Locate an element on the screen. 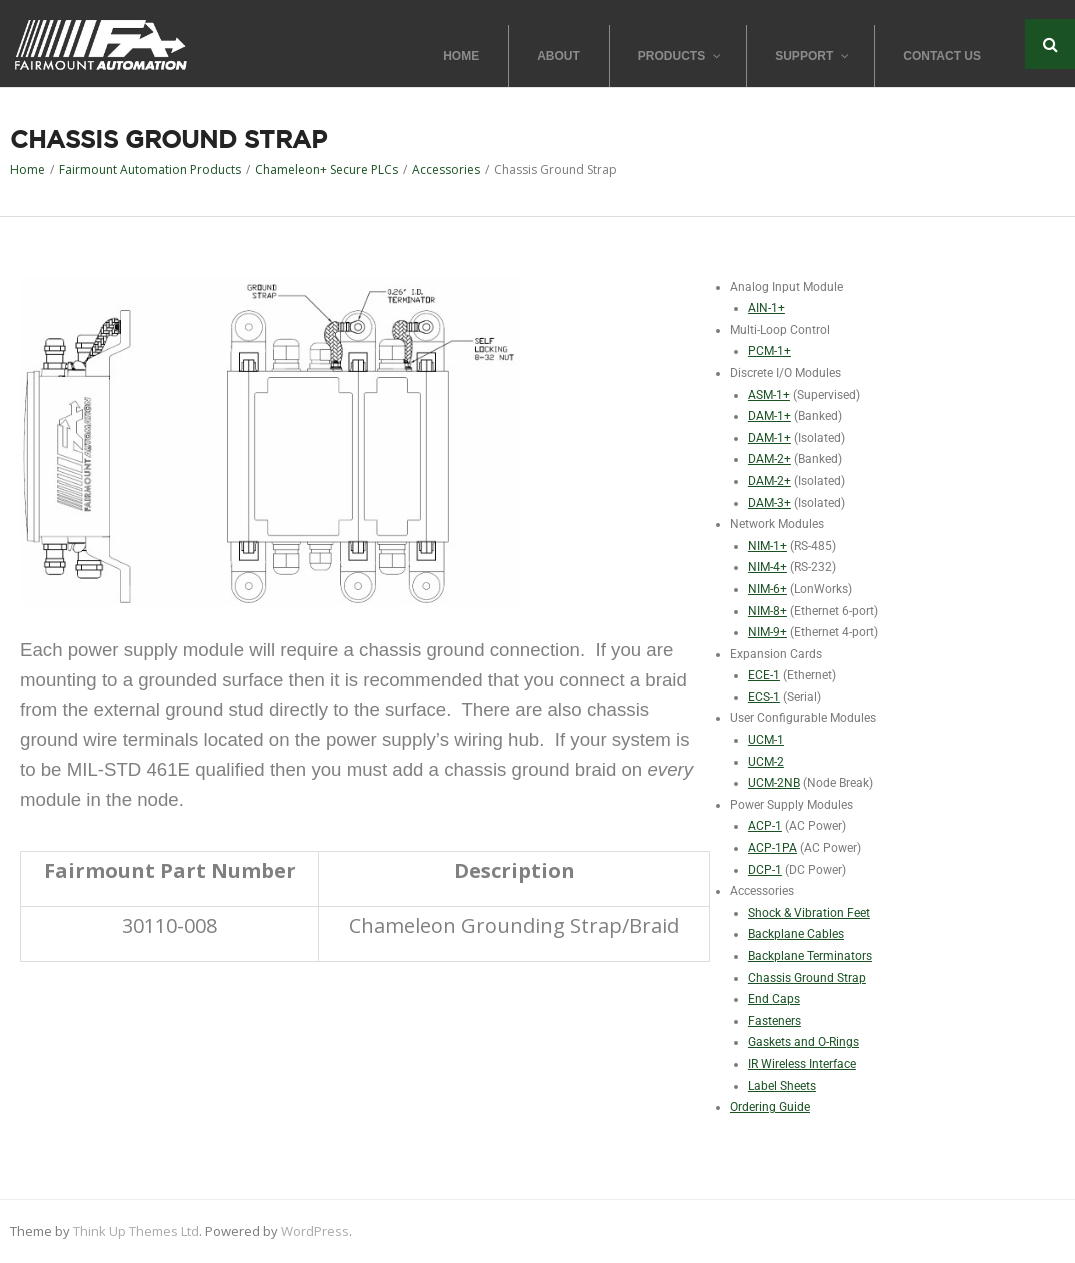 The width and height of the screenshot is (1075, 1263). UCM-1 is located at coordinates (766, 740).